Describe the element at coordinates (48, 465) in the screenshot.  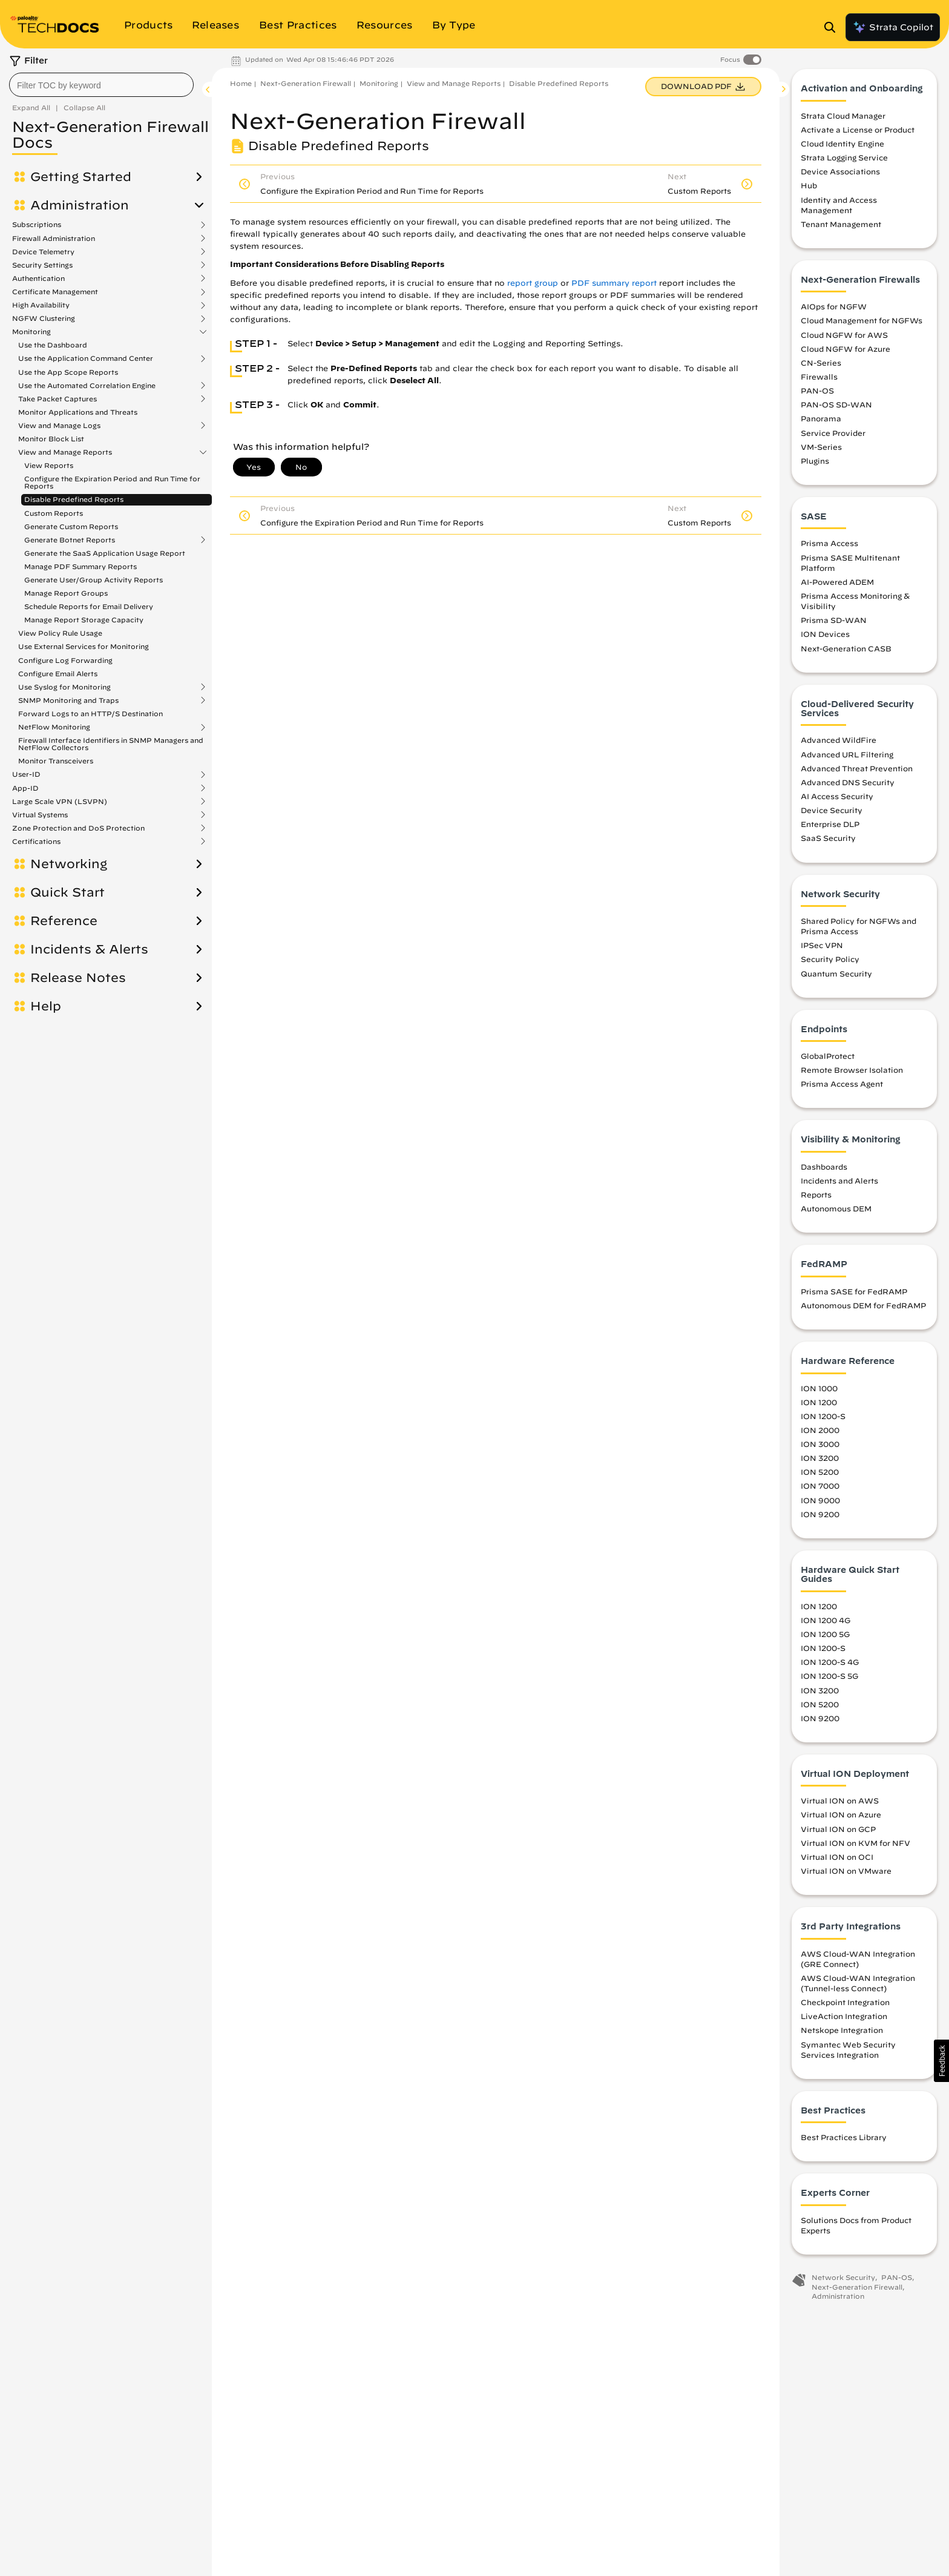
I see `View Reports` at that location.